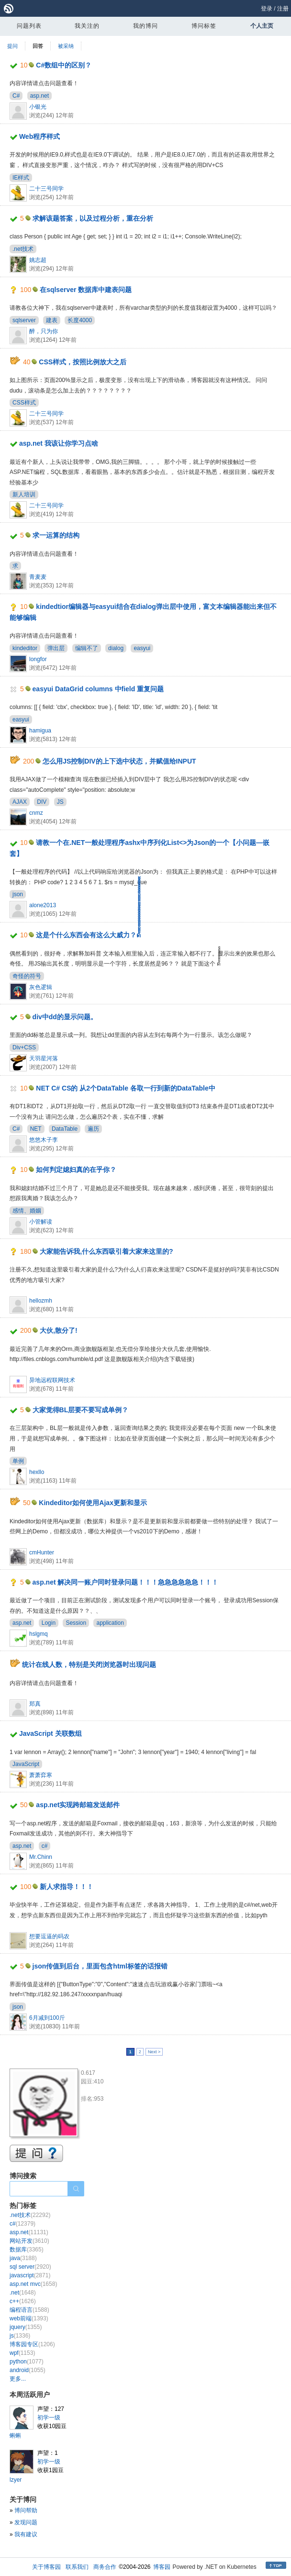 The height and width of the screenshot is (2576, 291). Describe the element at coordinates (39, 95) in the screenshot. I see `asp.net` at that location.